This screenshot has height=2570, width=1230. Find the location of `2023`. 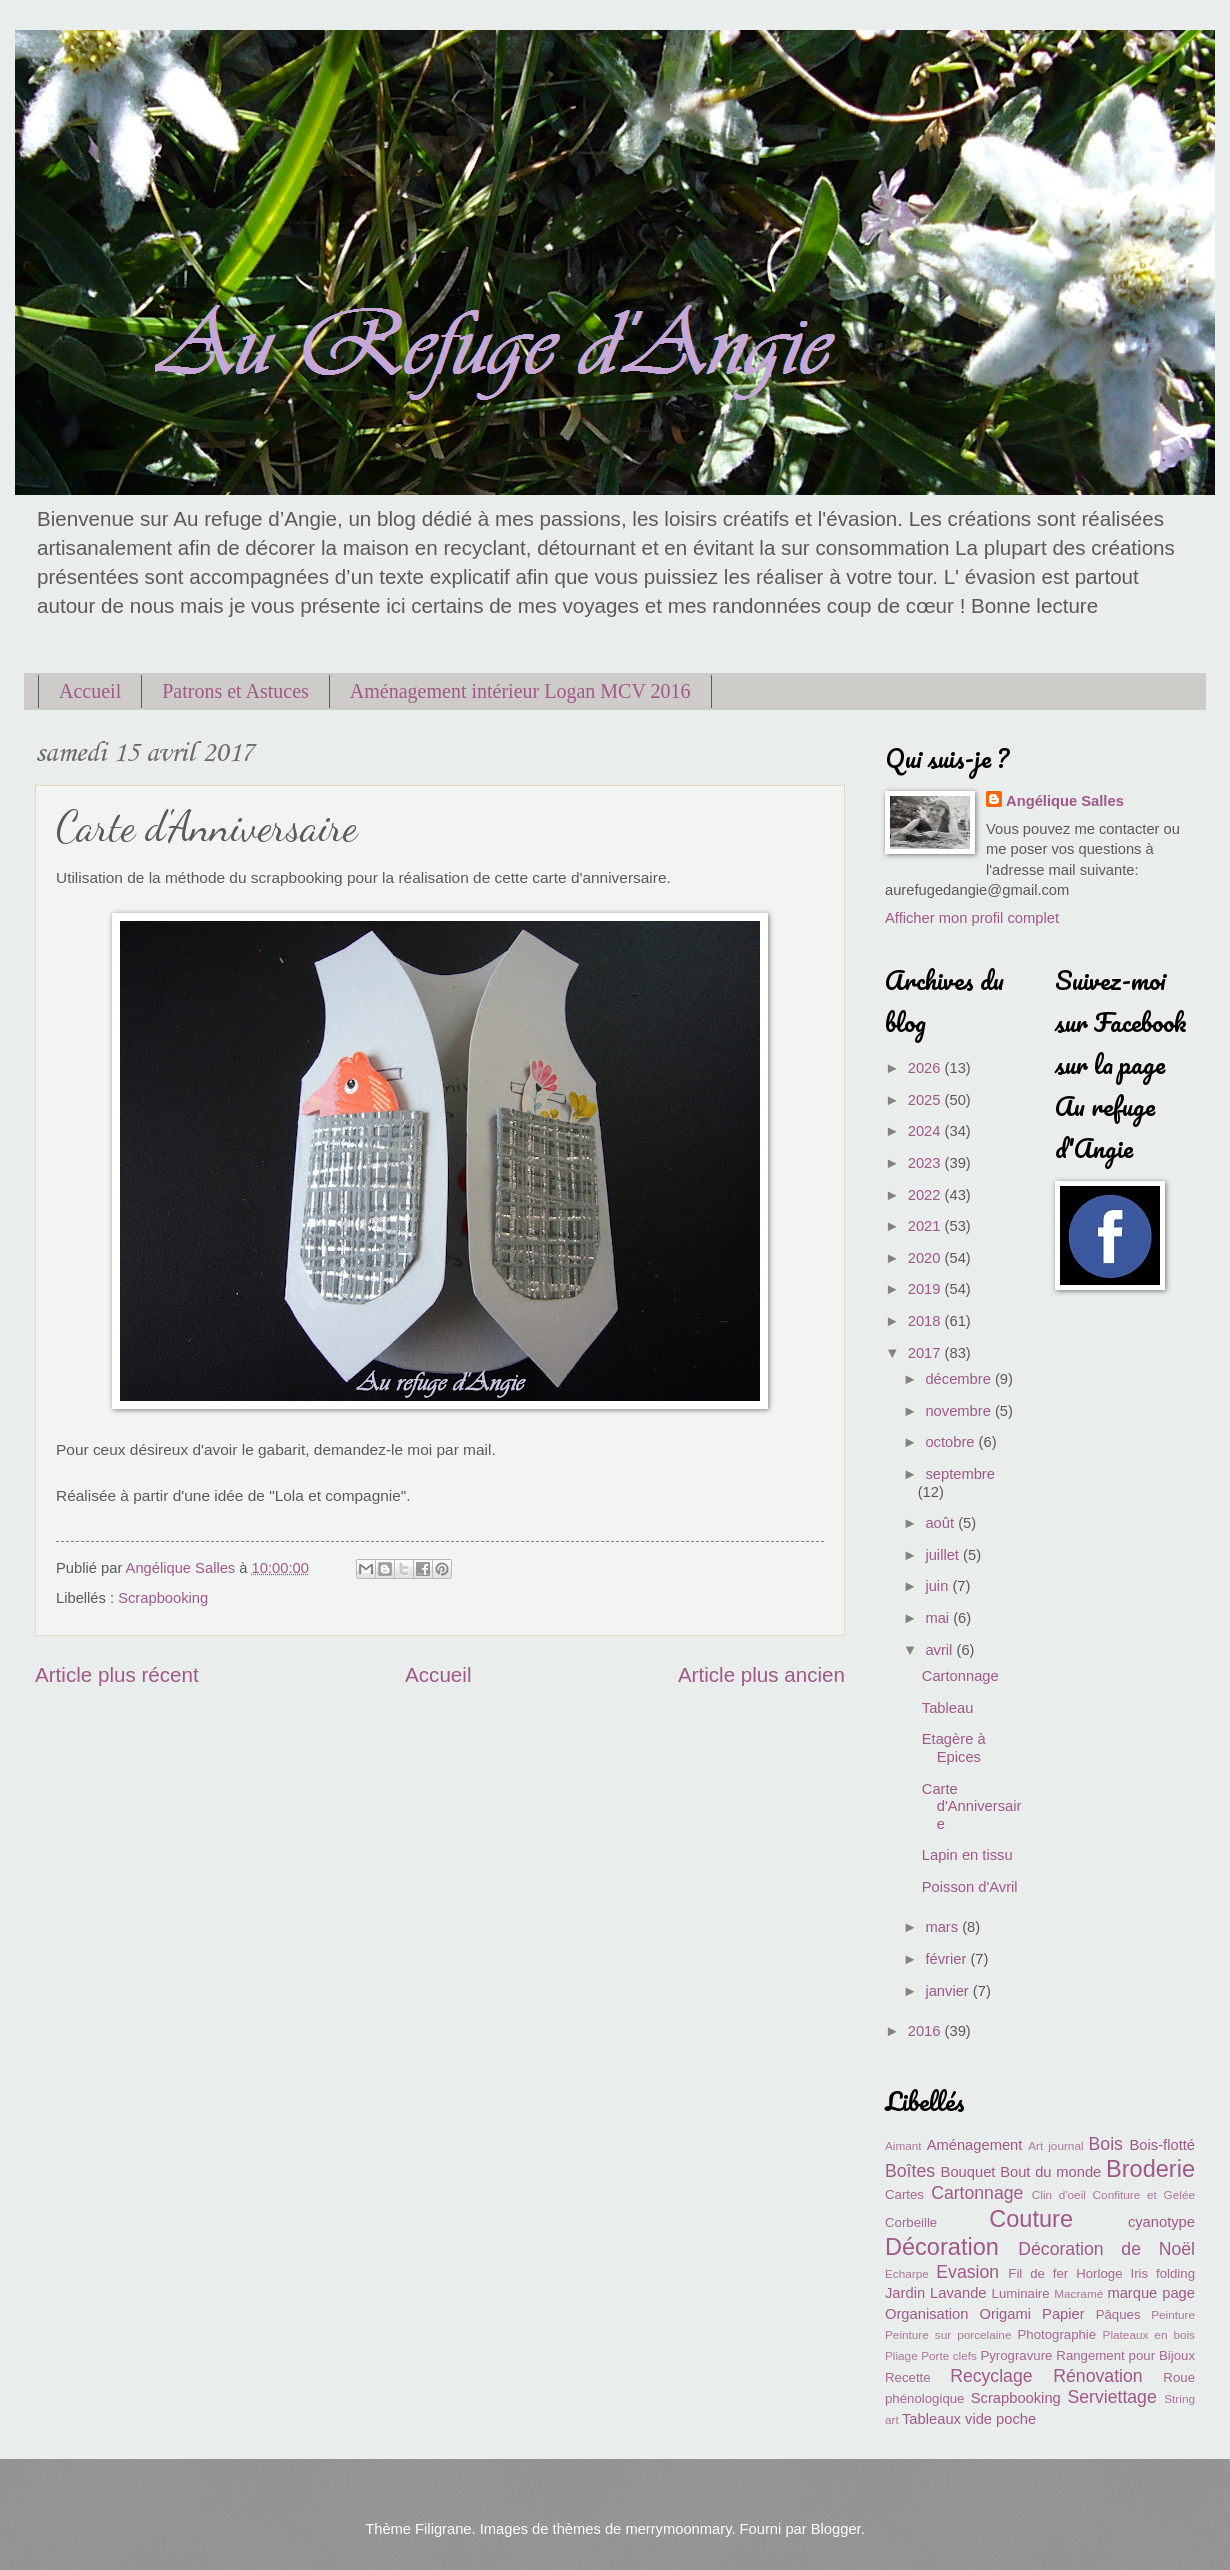

2023 is located at coordinates (926, 1163).